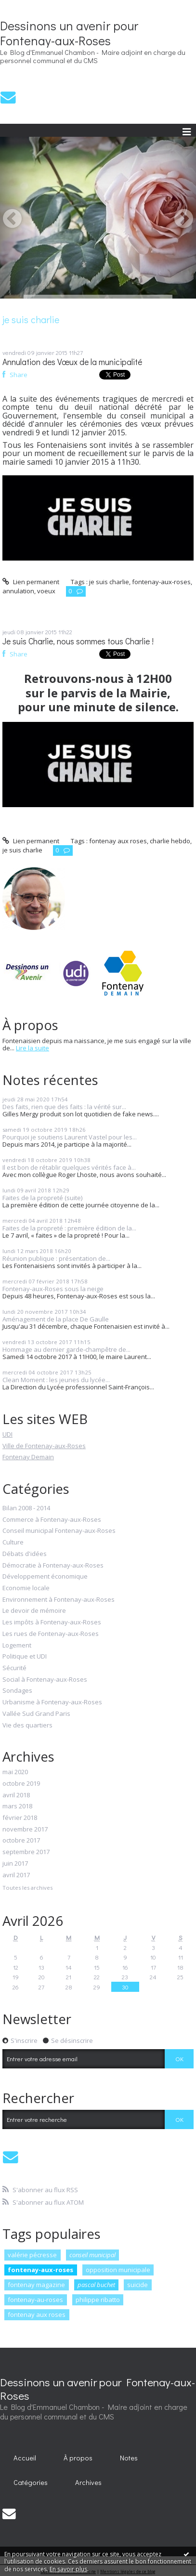 The image size is (196, 2576). Describe the element at coordinates (35, 2299) in the screenshot. I see `fontenay-au-roses` at that location.